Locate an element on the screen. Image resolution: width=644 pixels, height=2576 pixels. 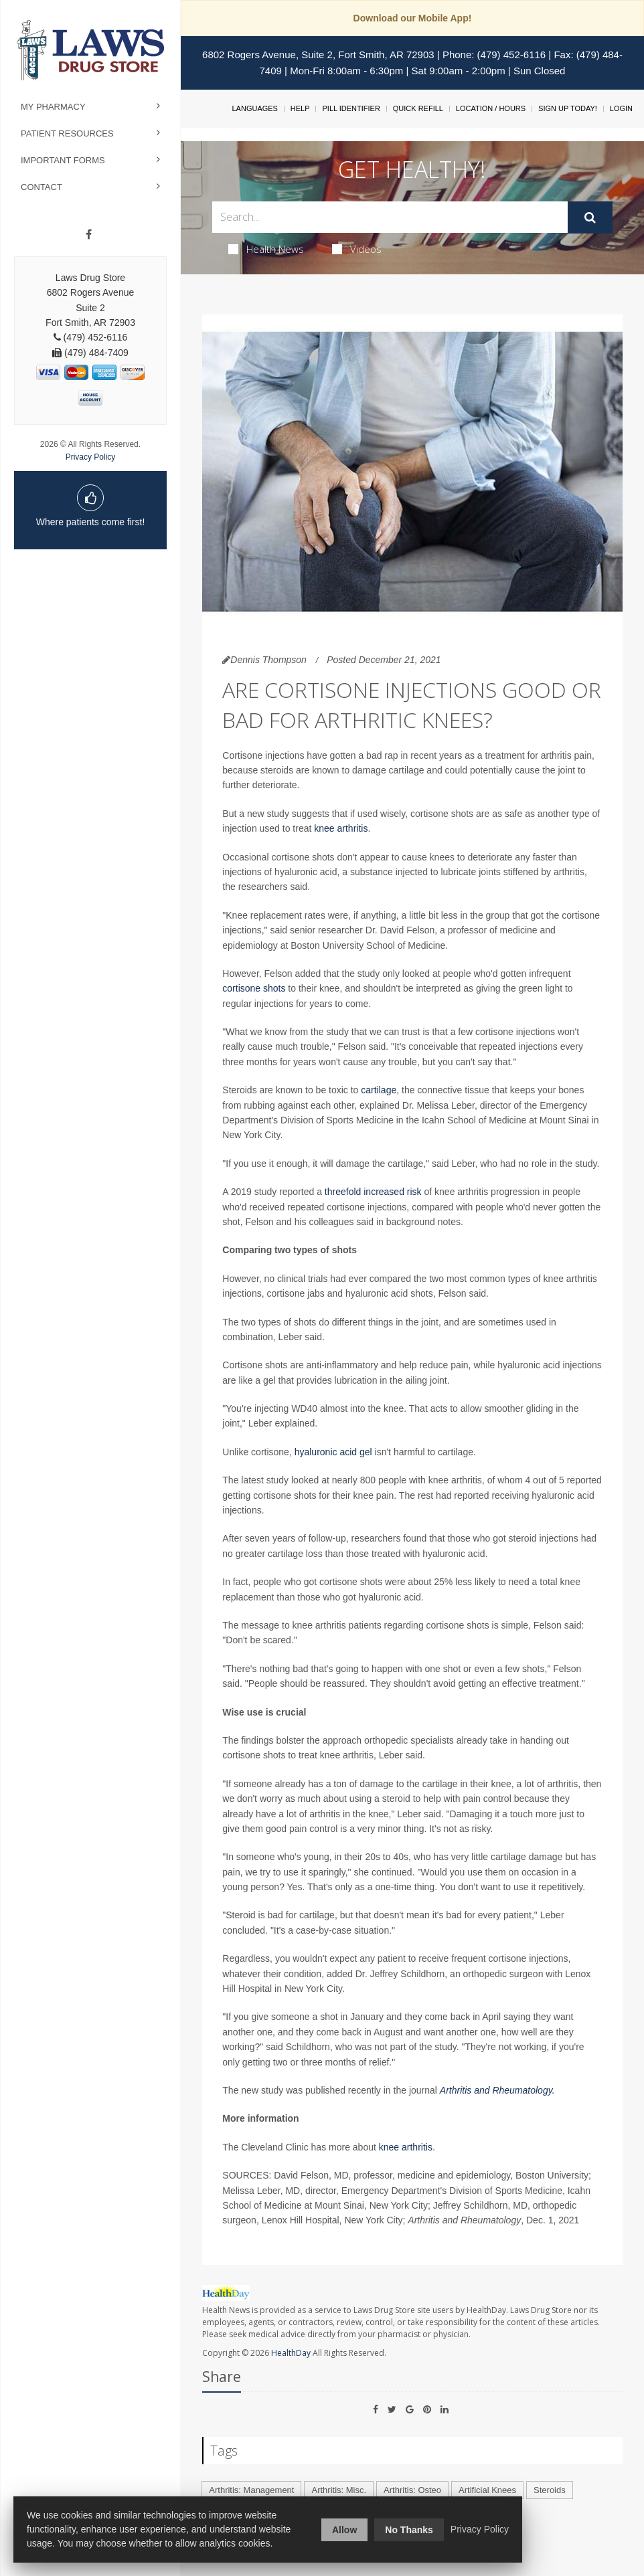
Arthritis: Misc. is located at coordinates (338, 2490).